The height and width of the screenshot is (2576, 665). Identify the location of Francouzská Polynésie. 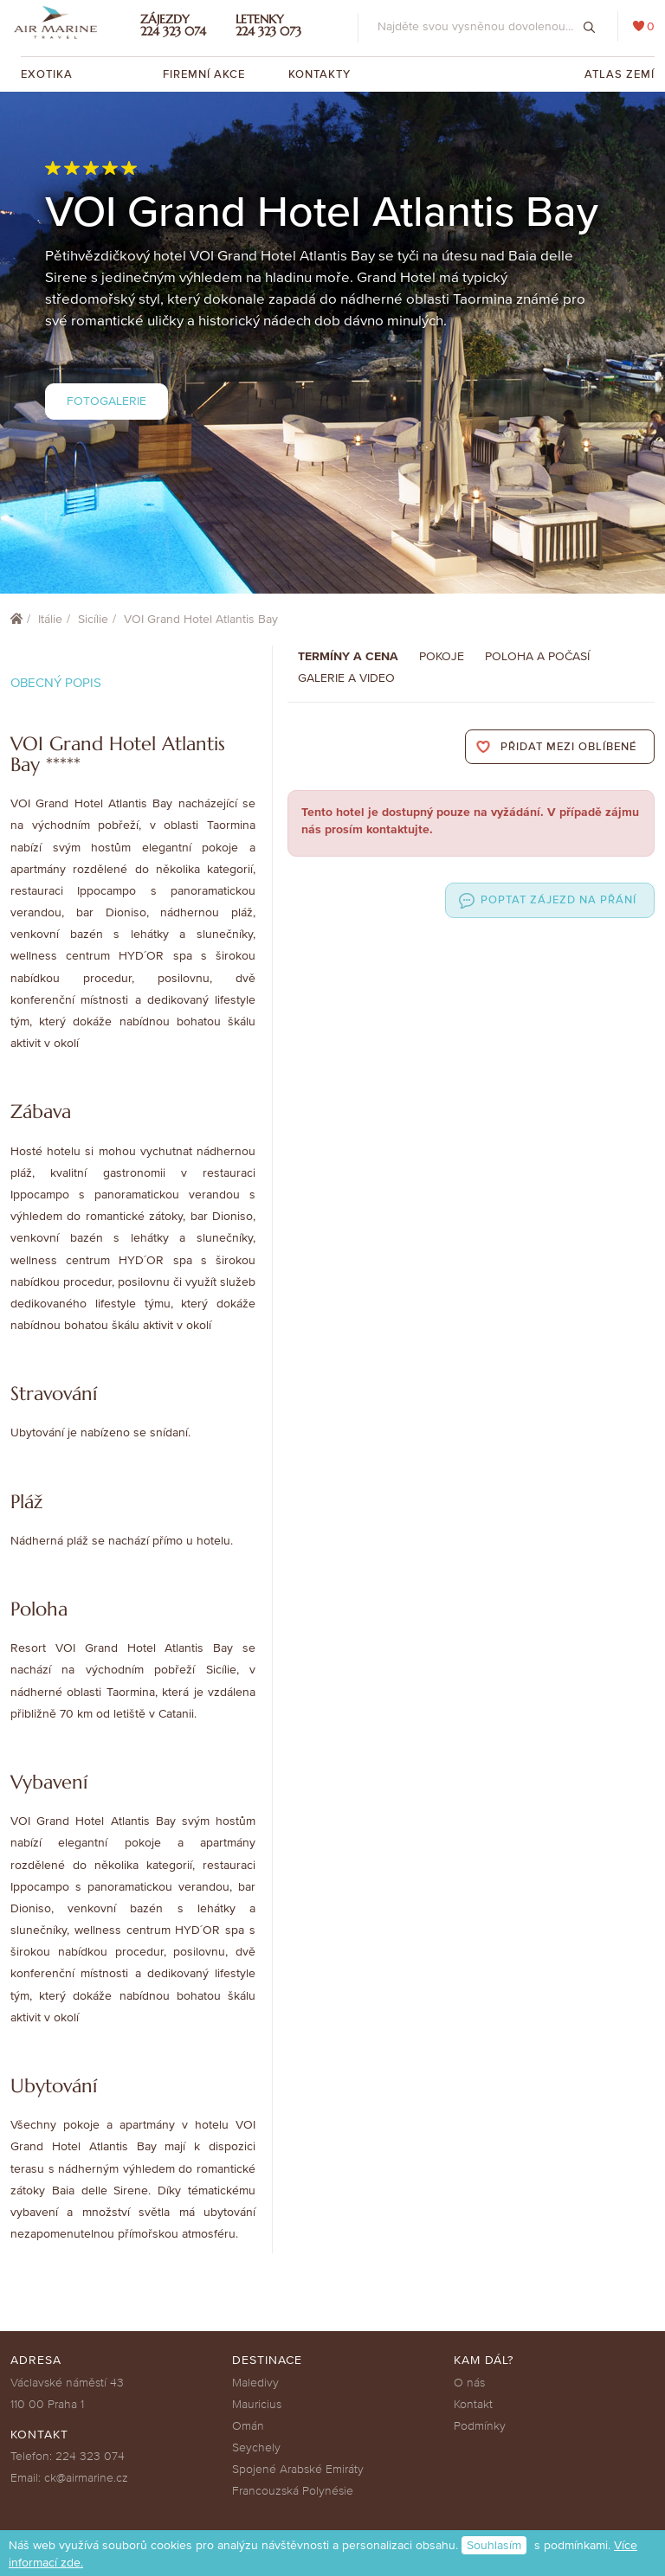
(292, 2490).